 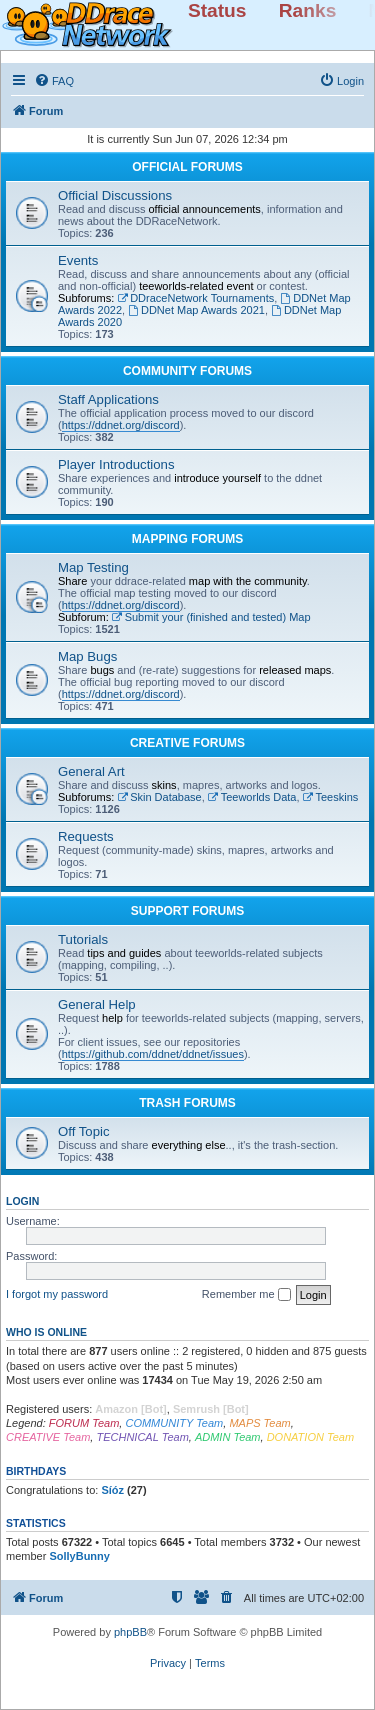 What do you see at coordinates (121, 425) in the screenshot?
I see `https://ddnet.org/discord` at bounding box center [121, 425].